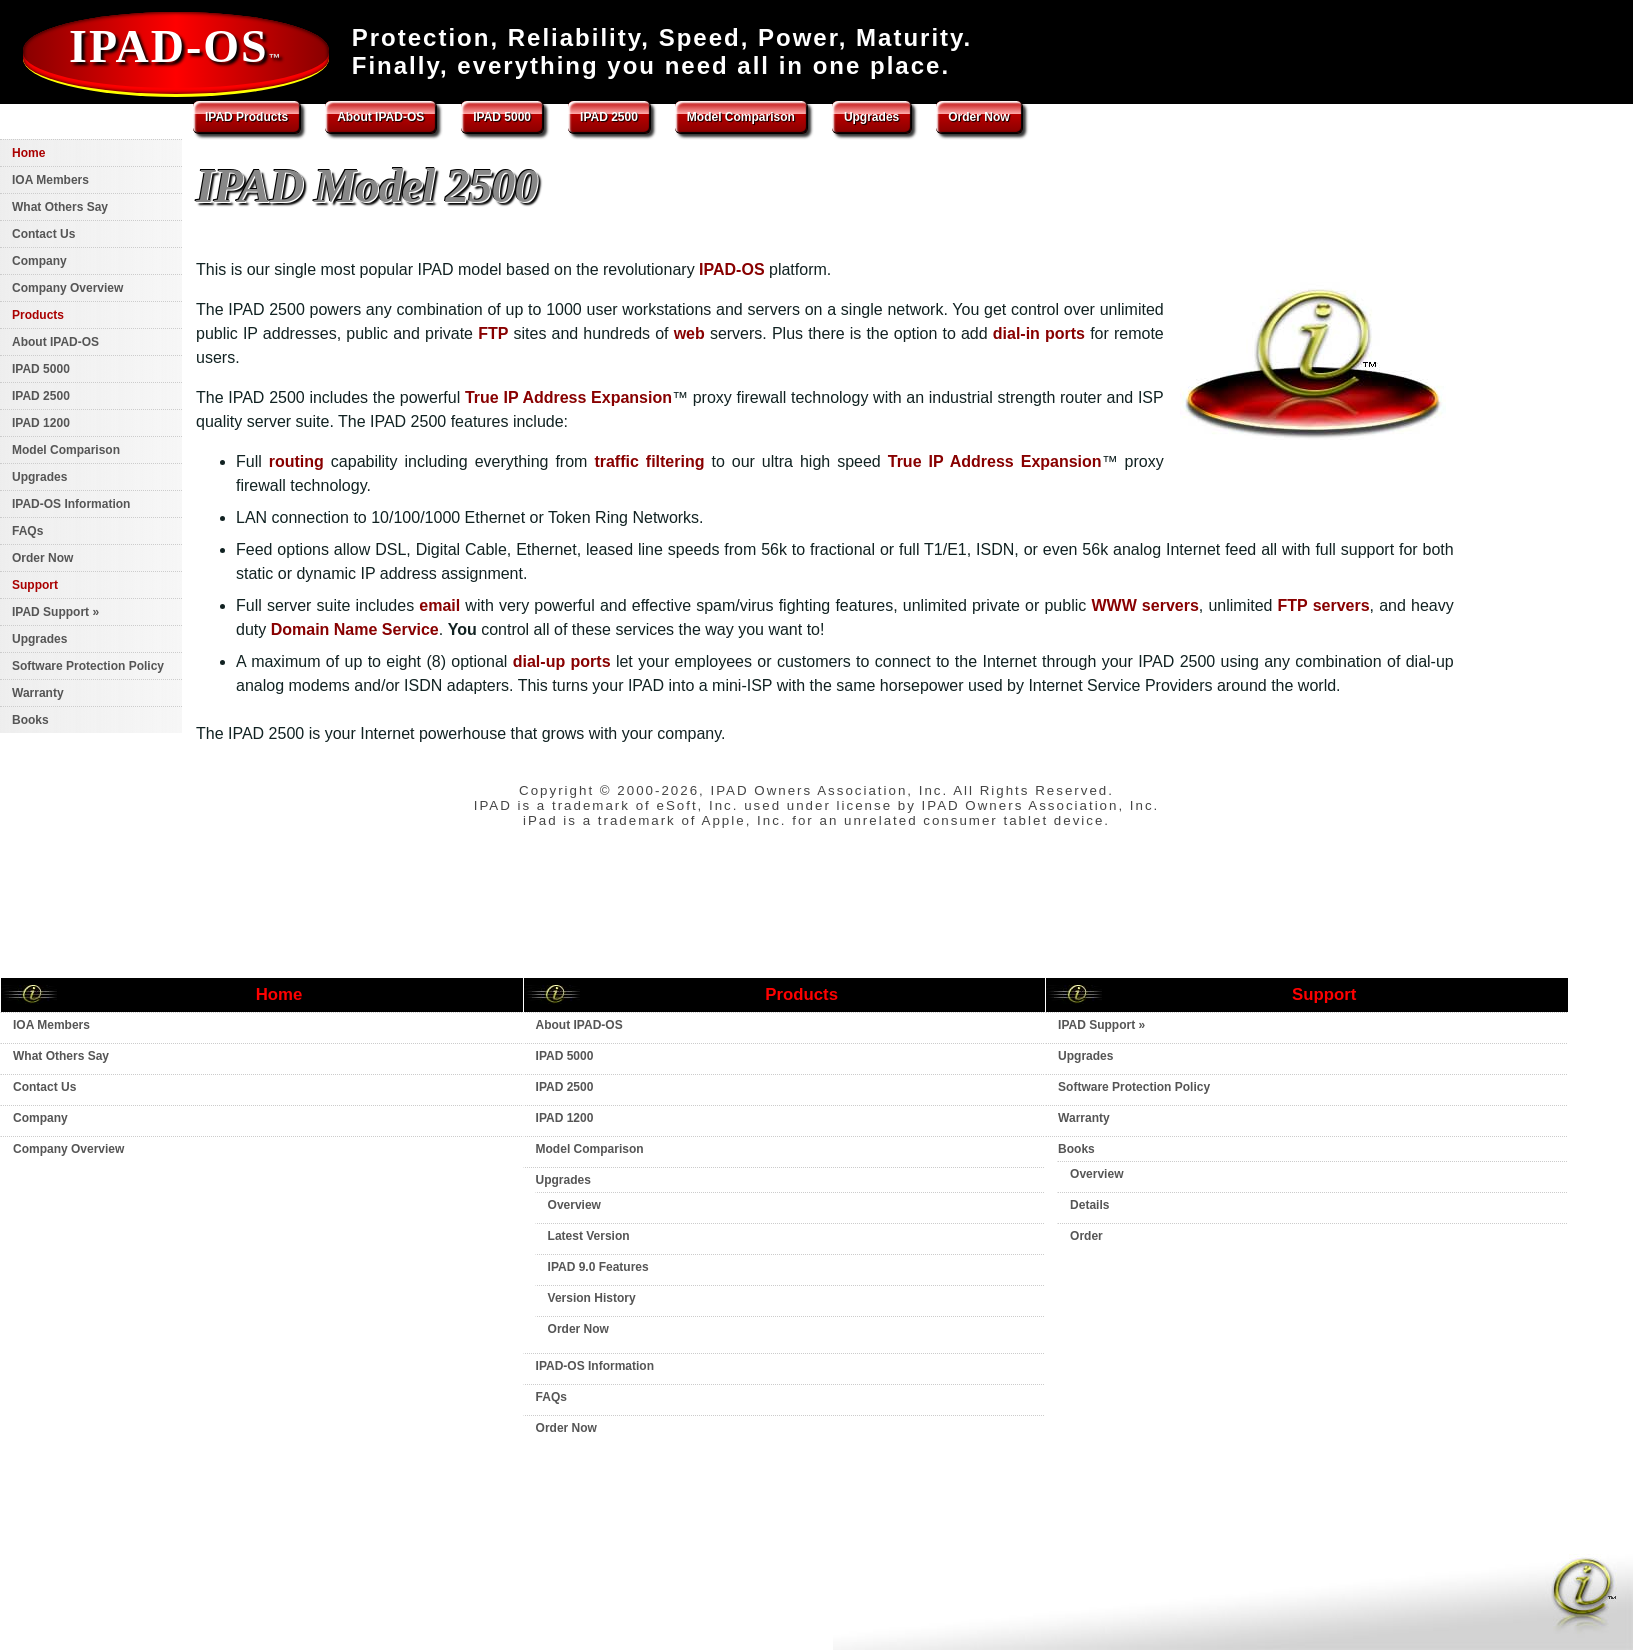 The height and width of the screenshot is (1650, 1633). Describe the element at coordinates (1324, 605) in the screenshot. I see `FTP servers` at that location.